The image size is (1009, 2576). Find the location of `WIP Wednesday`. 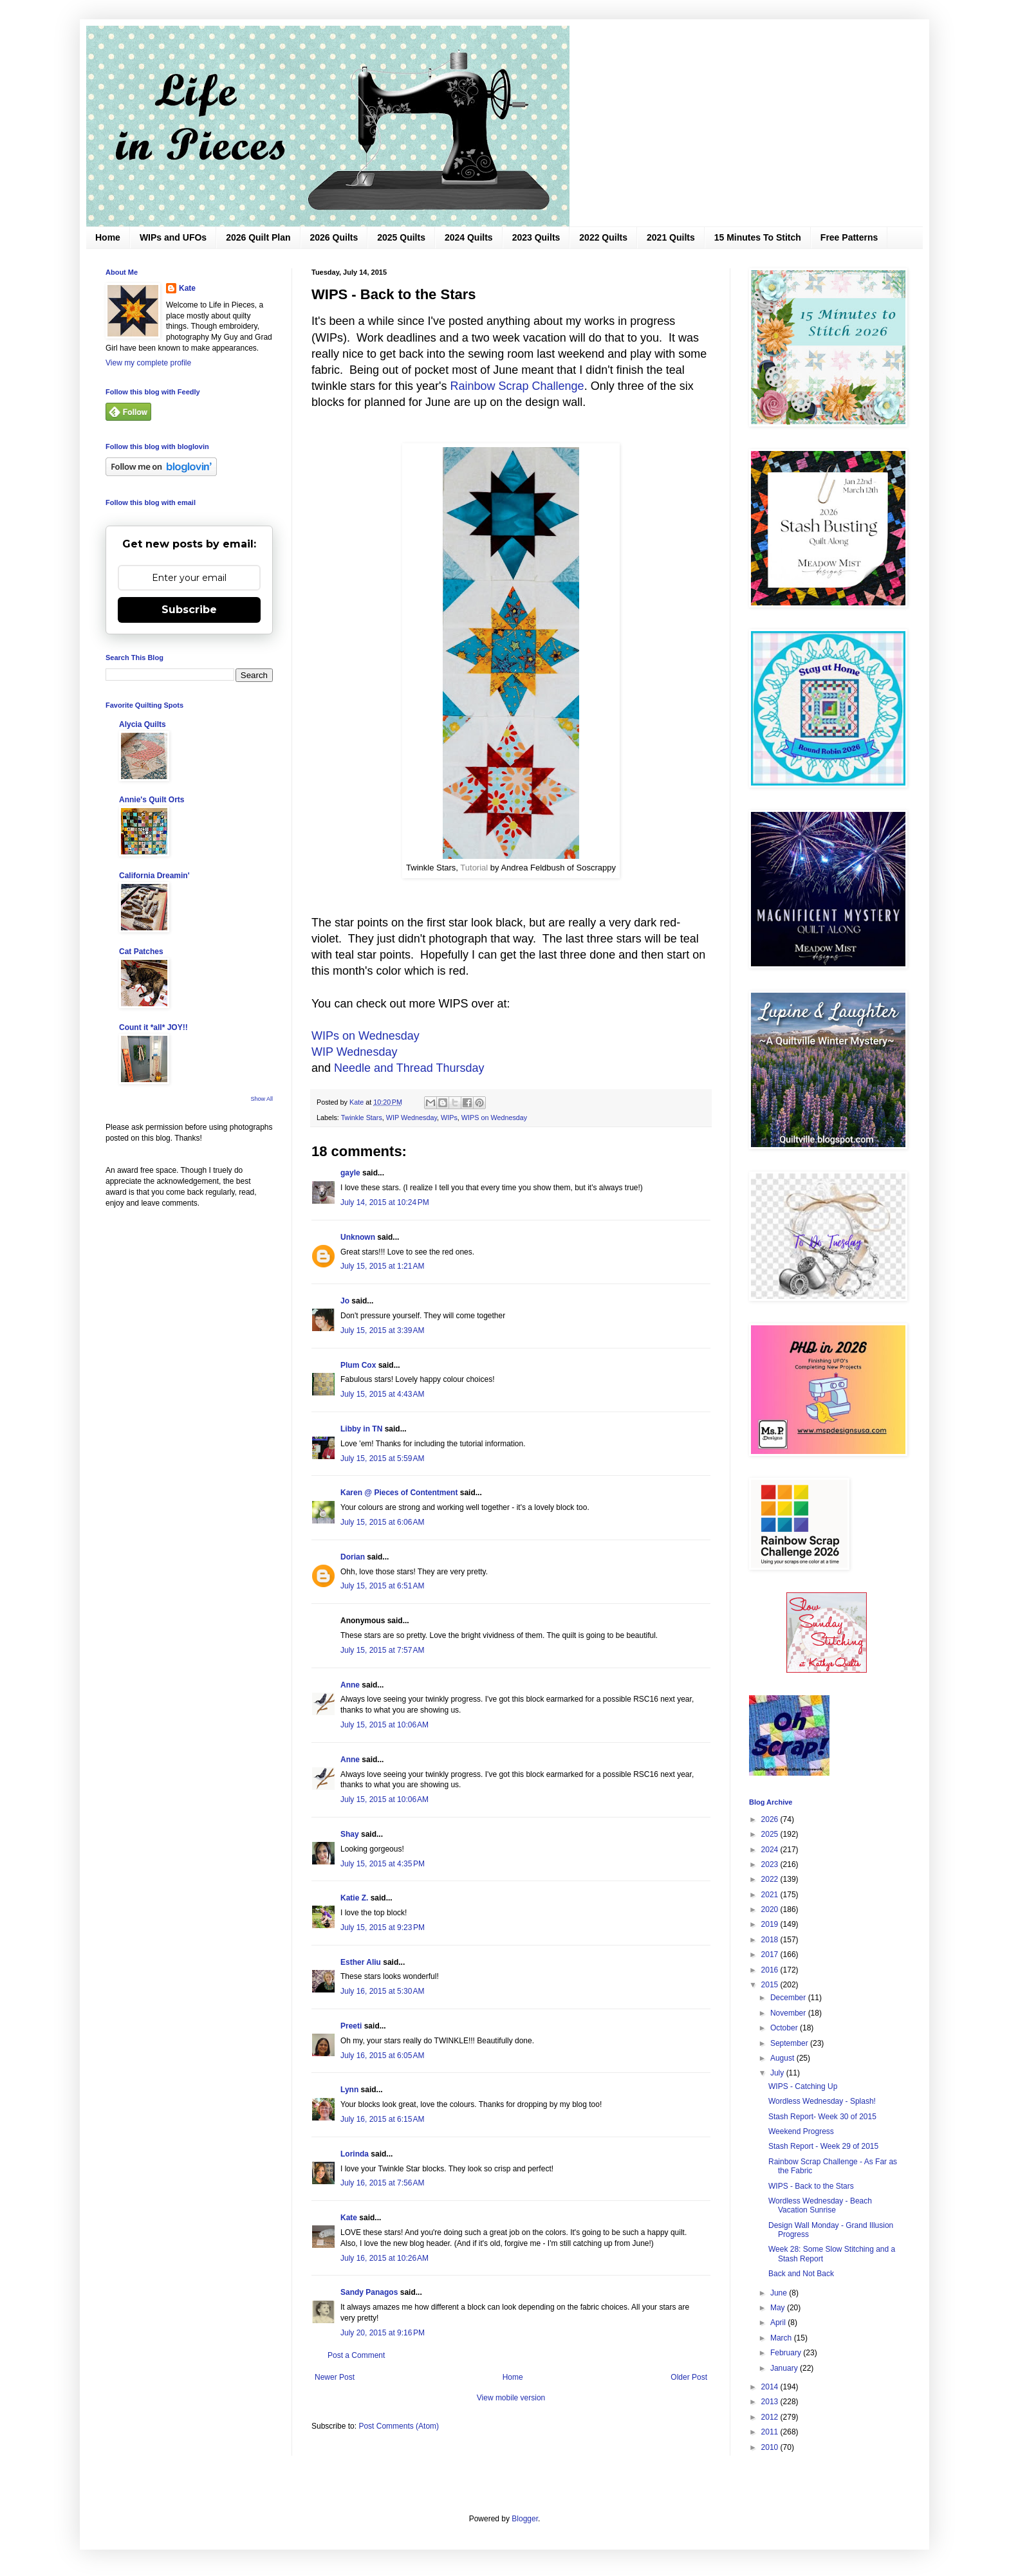

WIP Wednesday is located at coordinates (354, 1051).